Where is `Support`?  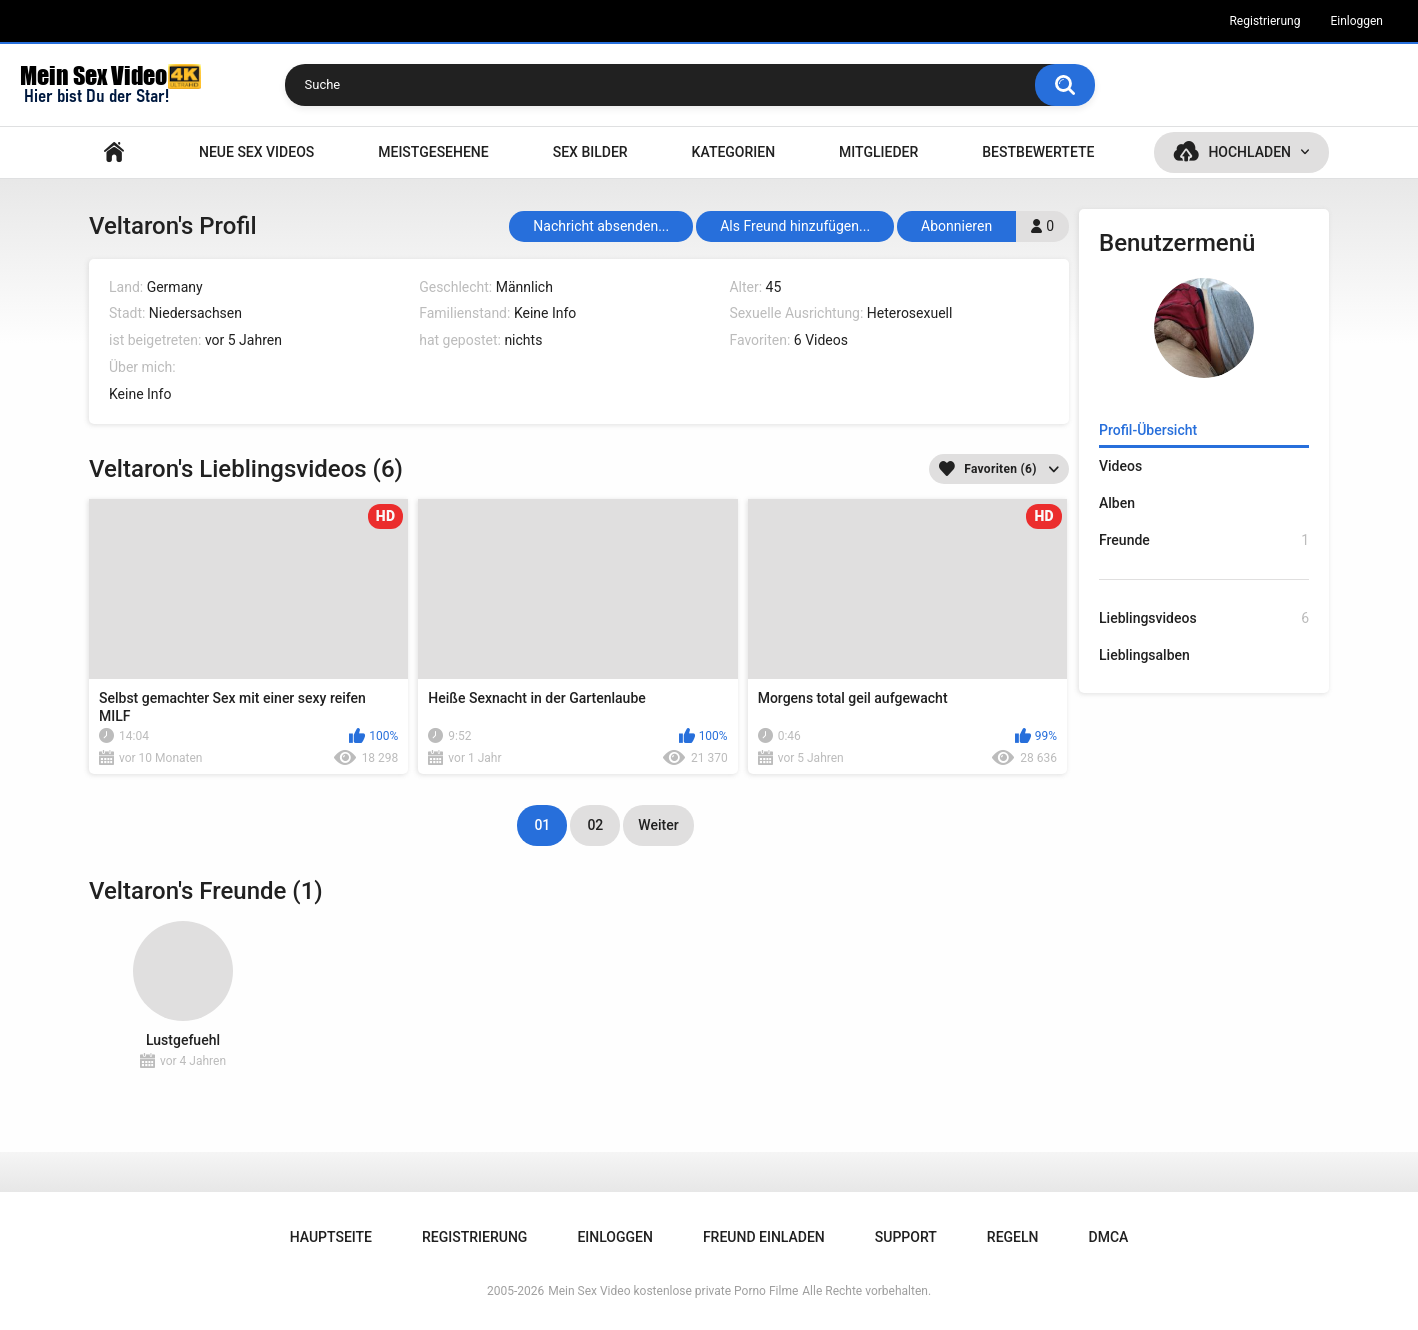 Support is located at coordinates (906, 1237).